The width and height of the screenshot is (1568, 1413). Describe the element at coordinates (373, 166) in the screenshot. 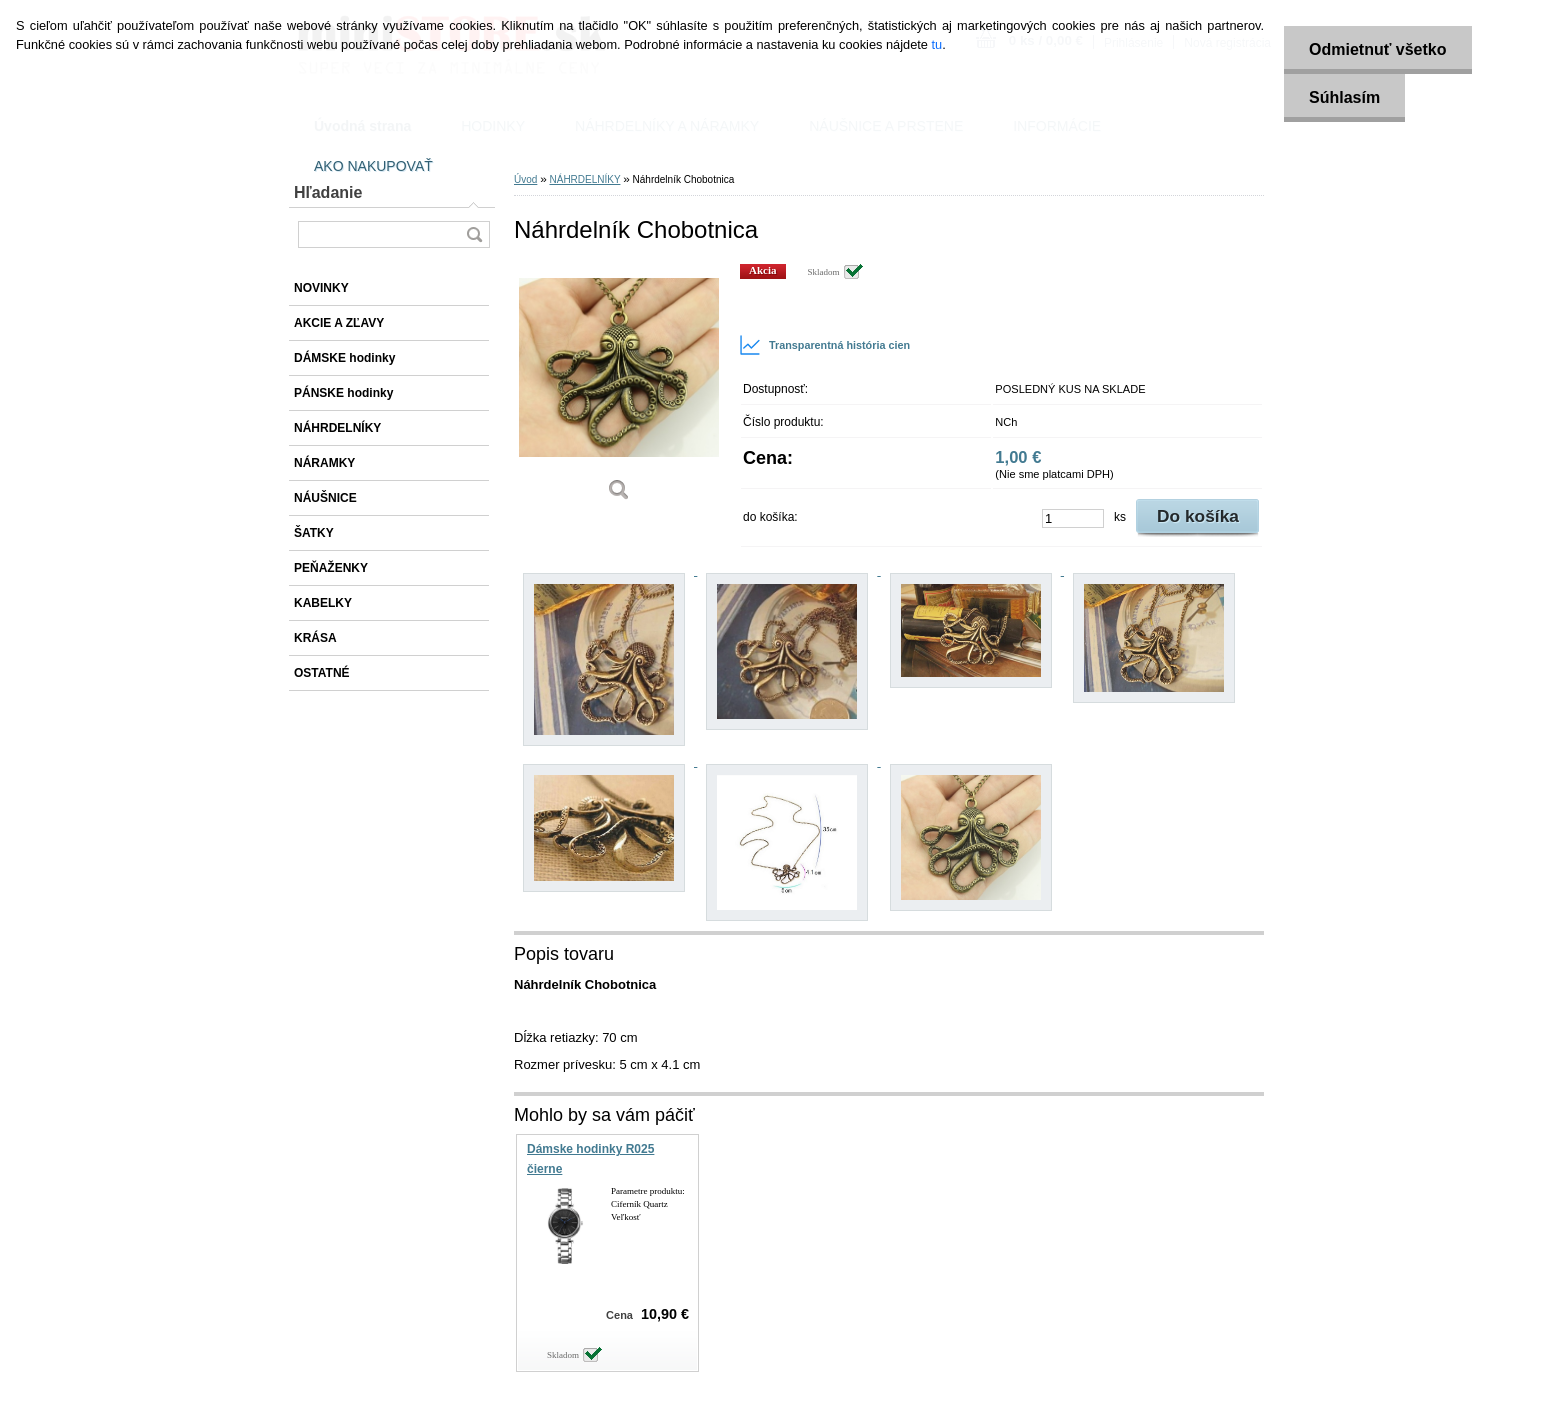

I see `AKO NAKUPOVAŤ` at that location.